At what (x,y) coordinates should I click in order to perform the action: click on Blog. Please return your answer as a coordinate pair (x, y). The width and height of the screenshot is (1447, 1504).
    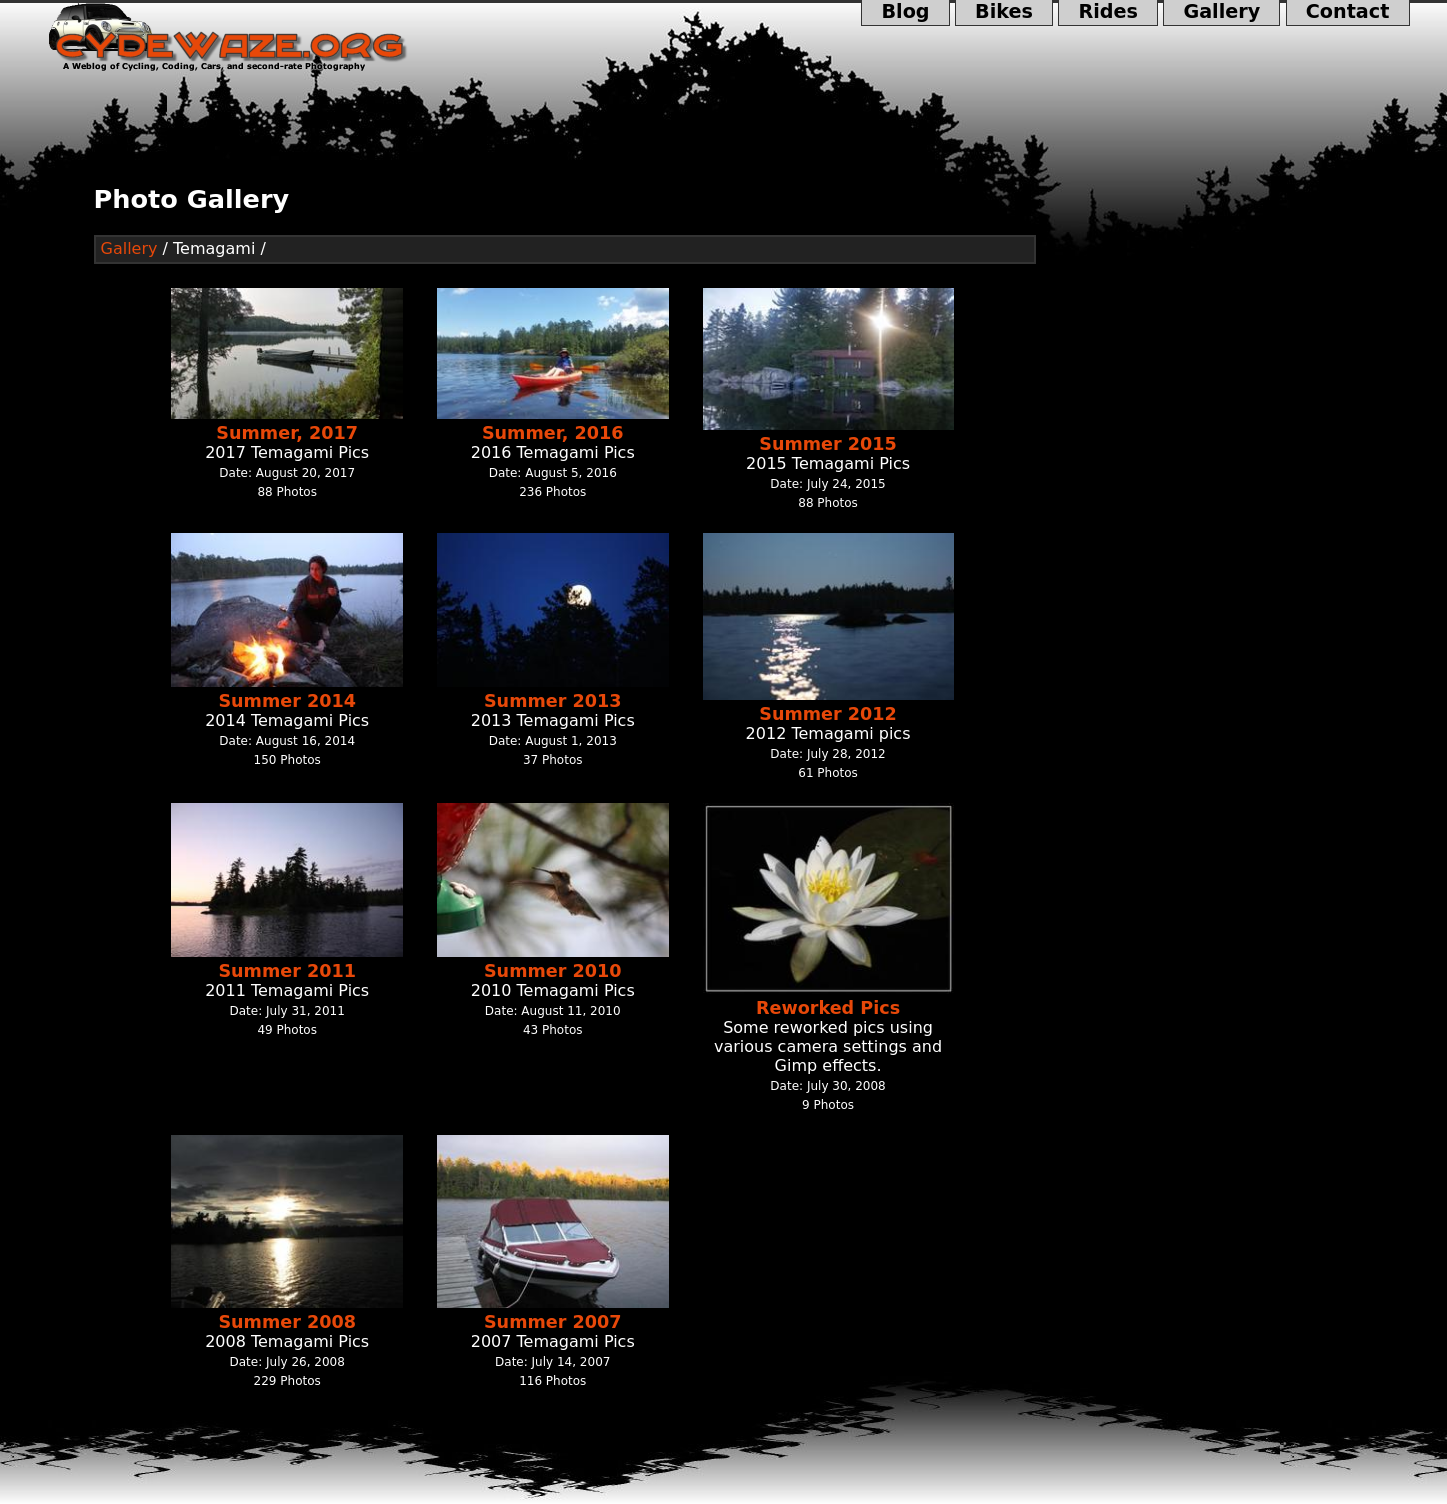
    Looking at the image, I should click on (905, 13).